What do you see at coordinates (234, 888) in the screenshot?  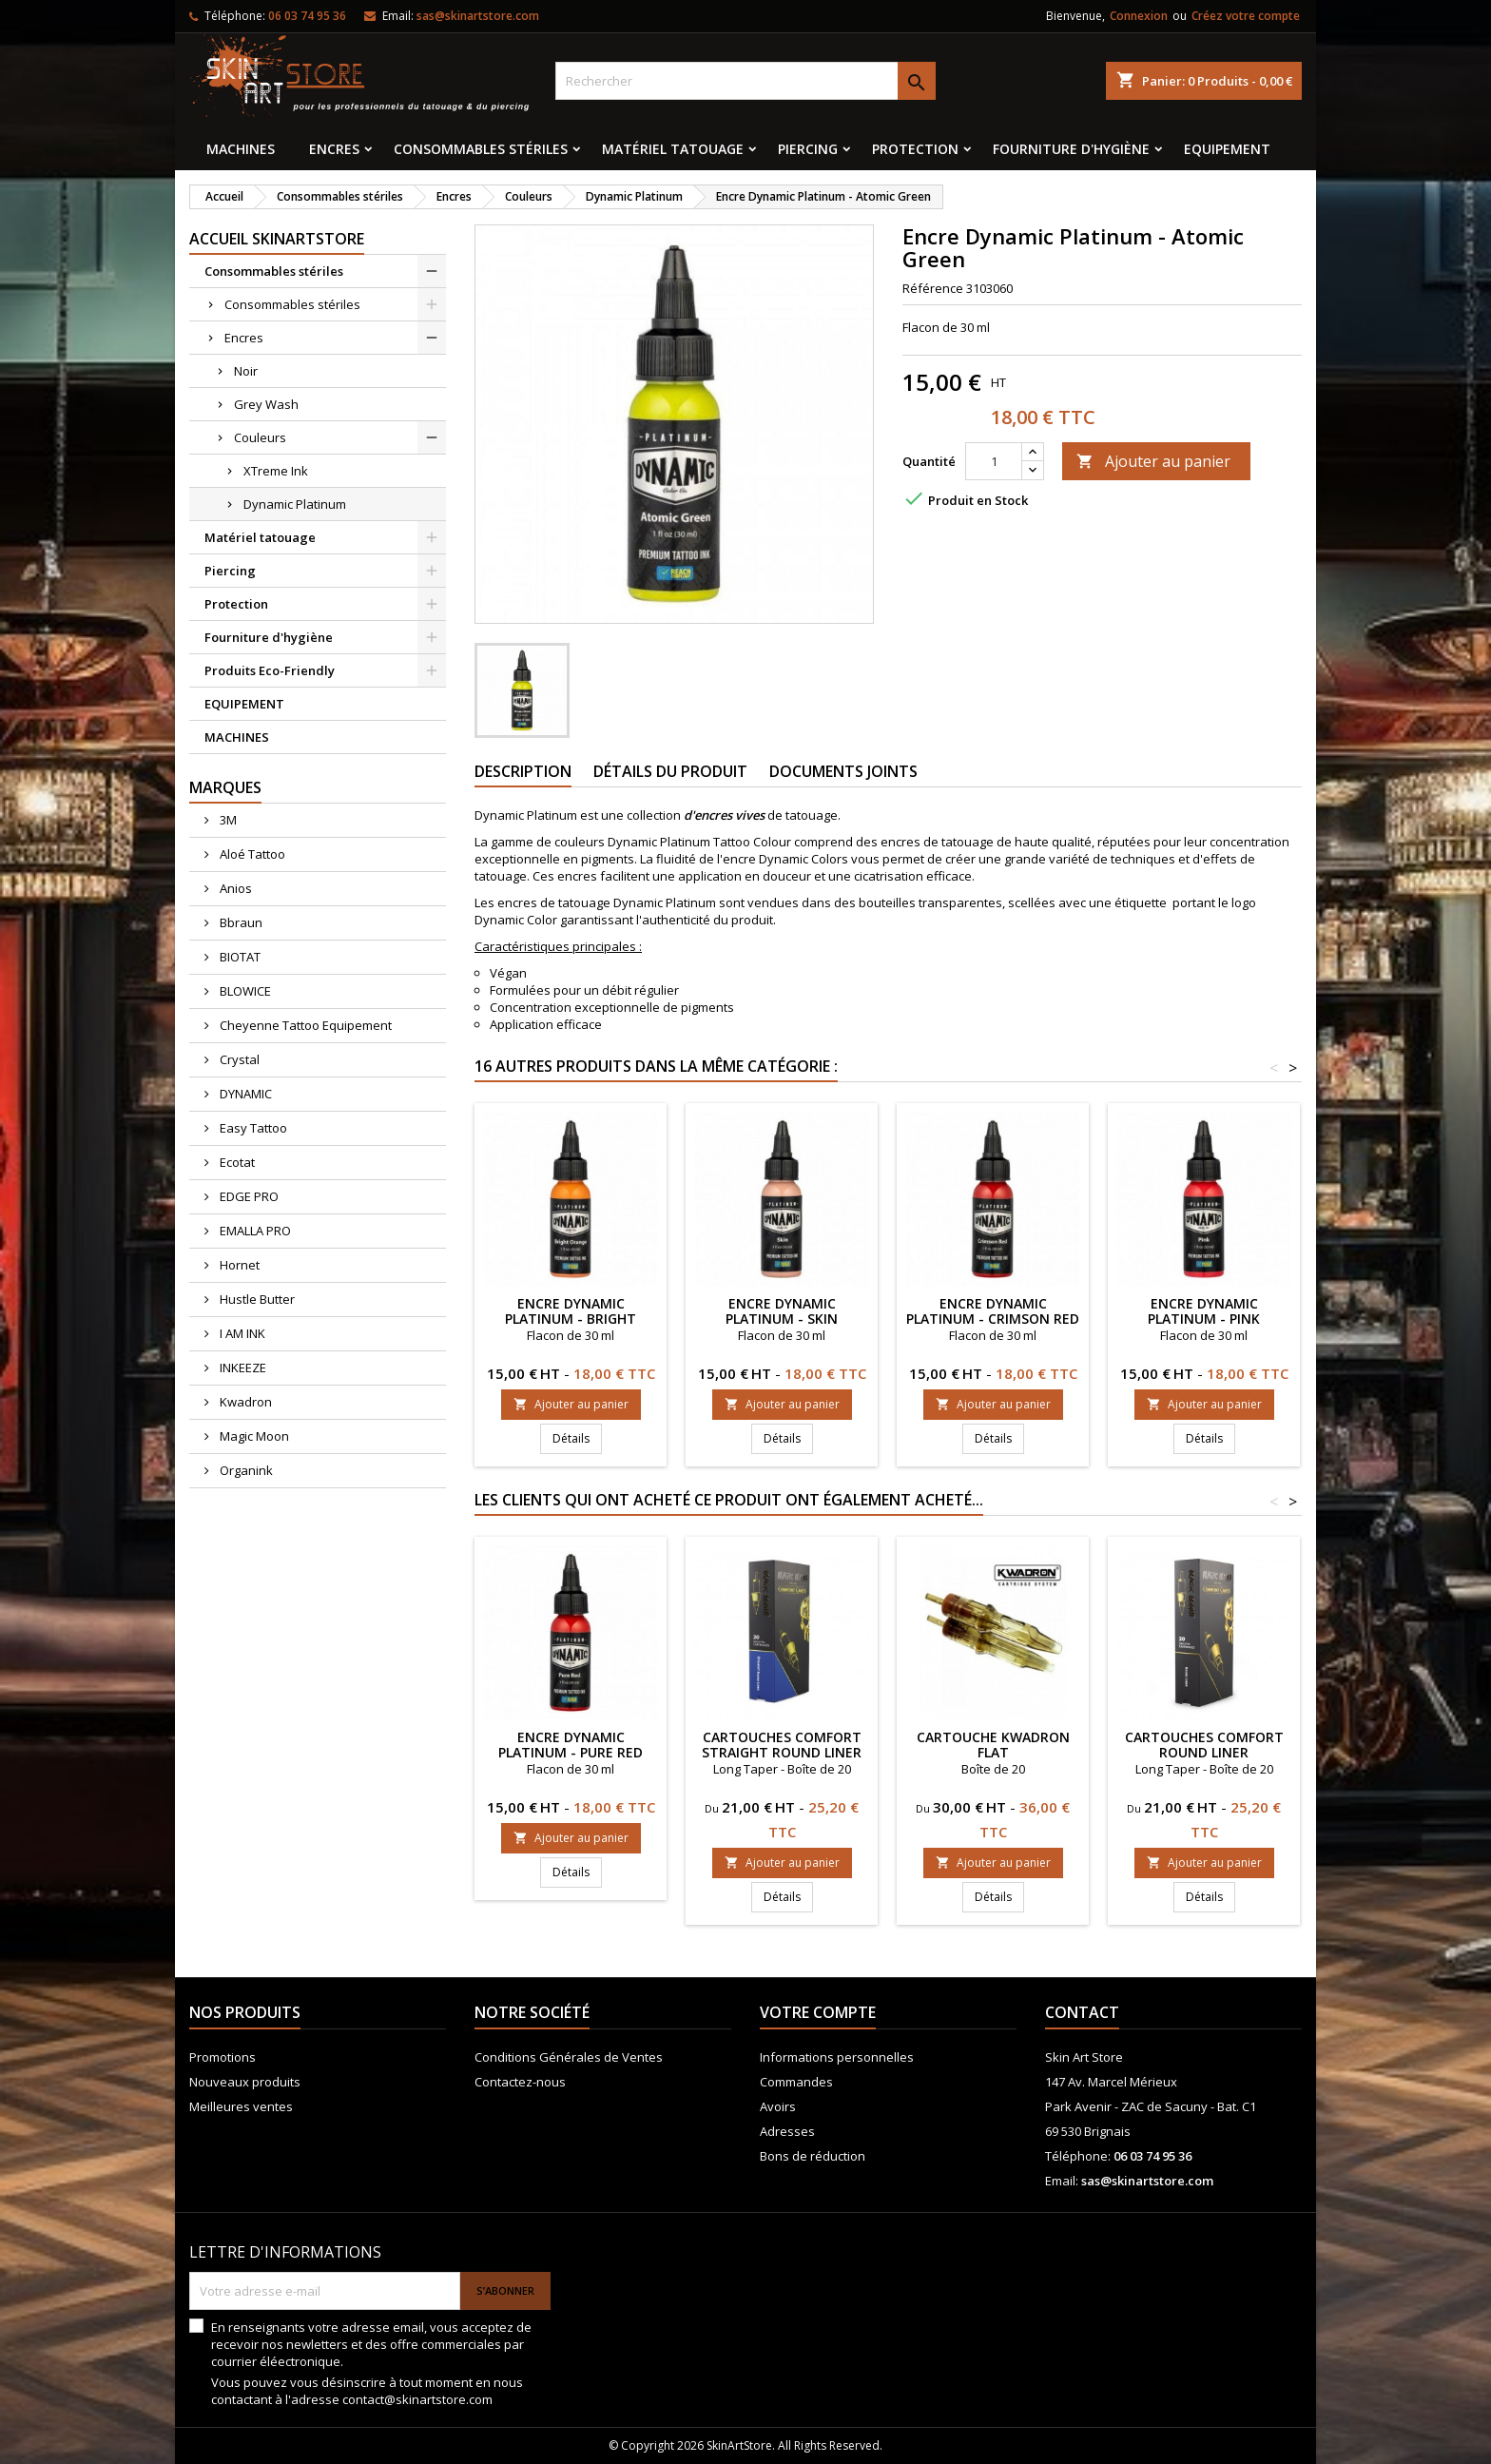 I see `Anios` at bounding box center [234, 888].